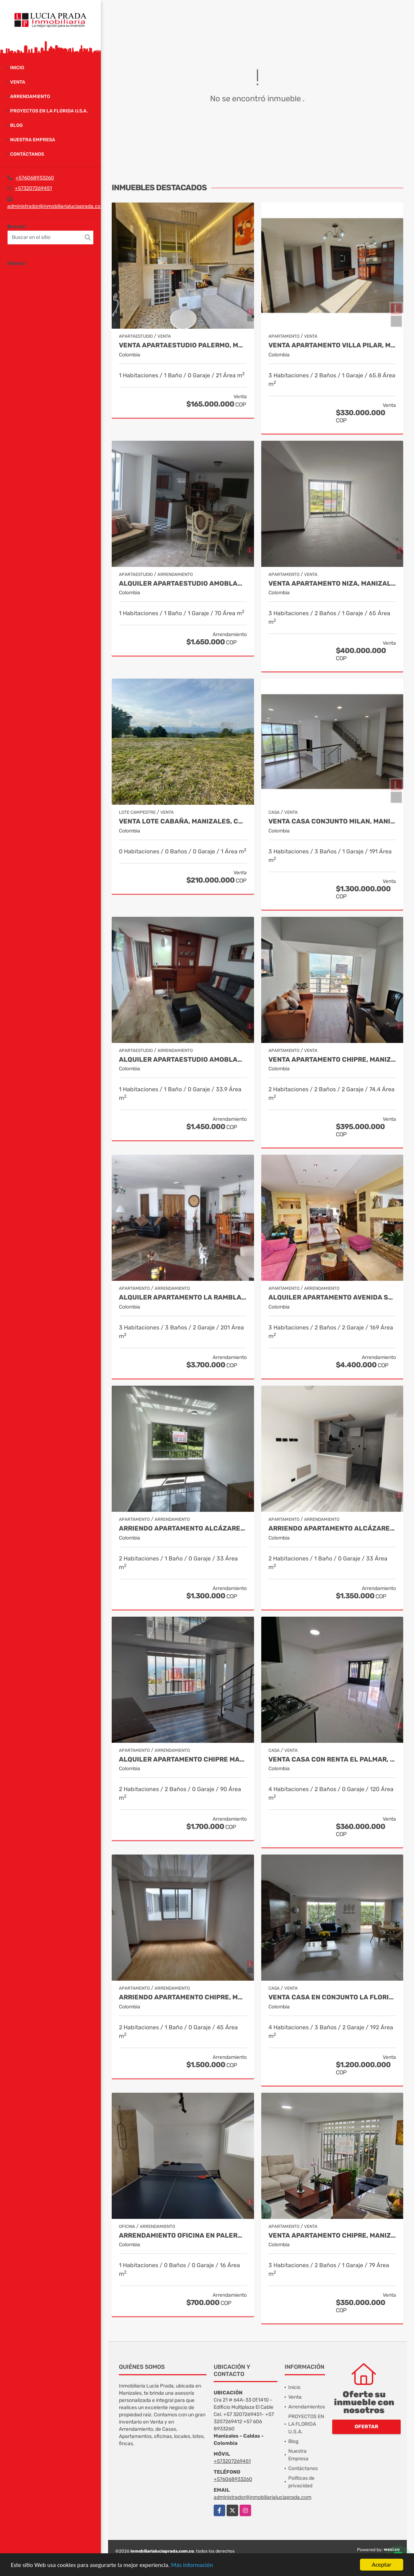 Image resolution: width=414 pixels, height=2576 pixels. Describe the element at coordinates (183, 583) in the screenshot. I see `Alquiler Apartaestudio Amoblado Palermo, Manizales Cod. 9873618` at that location.